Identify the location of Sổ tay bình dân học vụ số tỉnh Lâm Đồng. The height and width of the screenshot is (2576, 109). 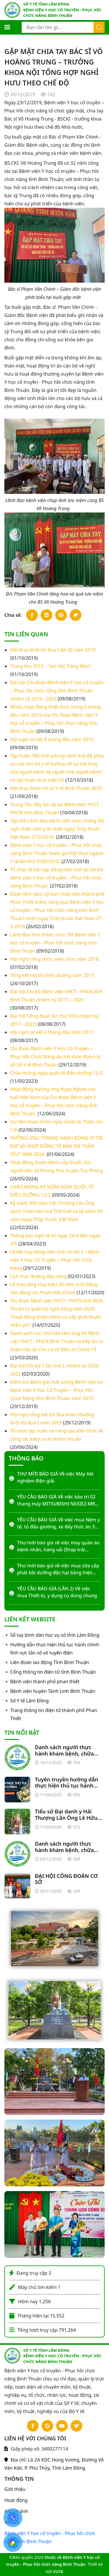
(54, 1635).